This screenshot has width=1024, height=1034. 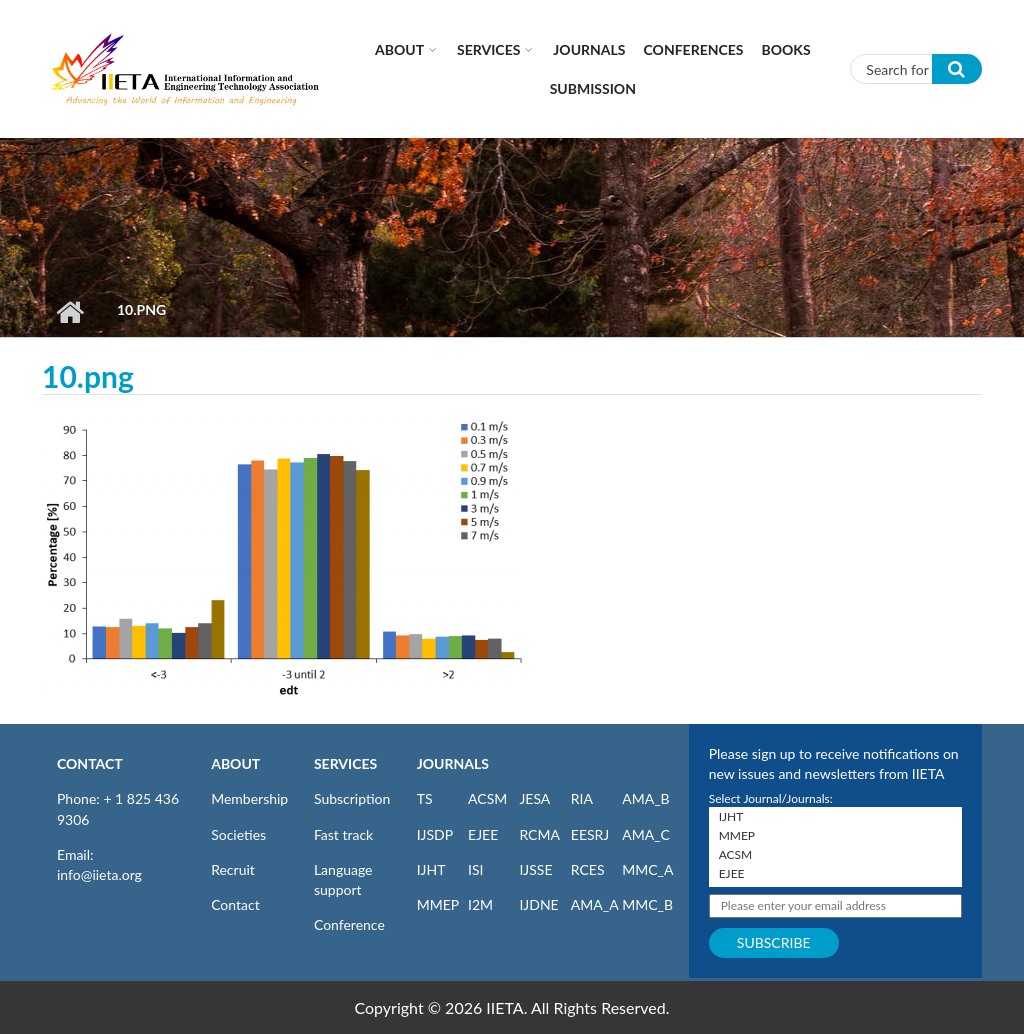 I want to click on Submission, so click(x=593, y=88).